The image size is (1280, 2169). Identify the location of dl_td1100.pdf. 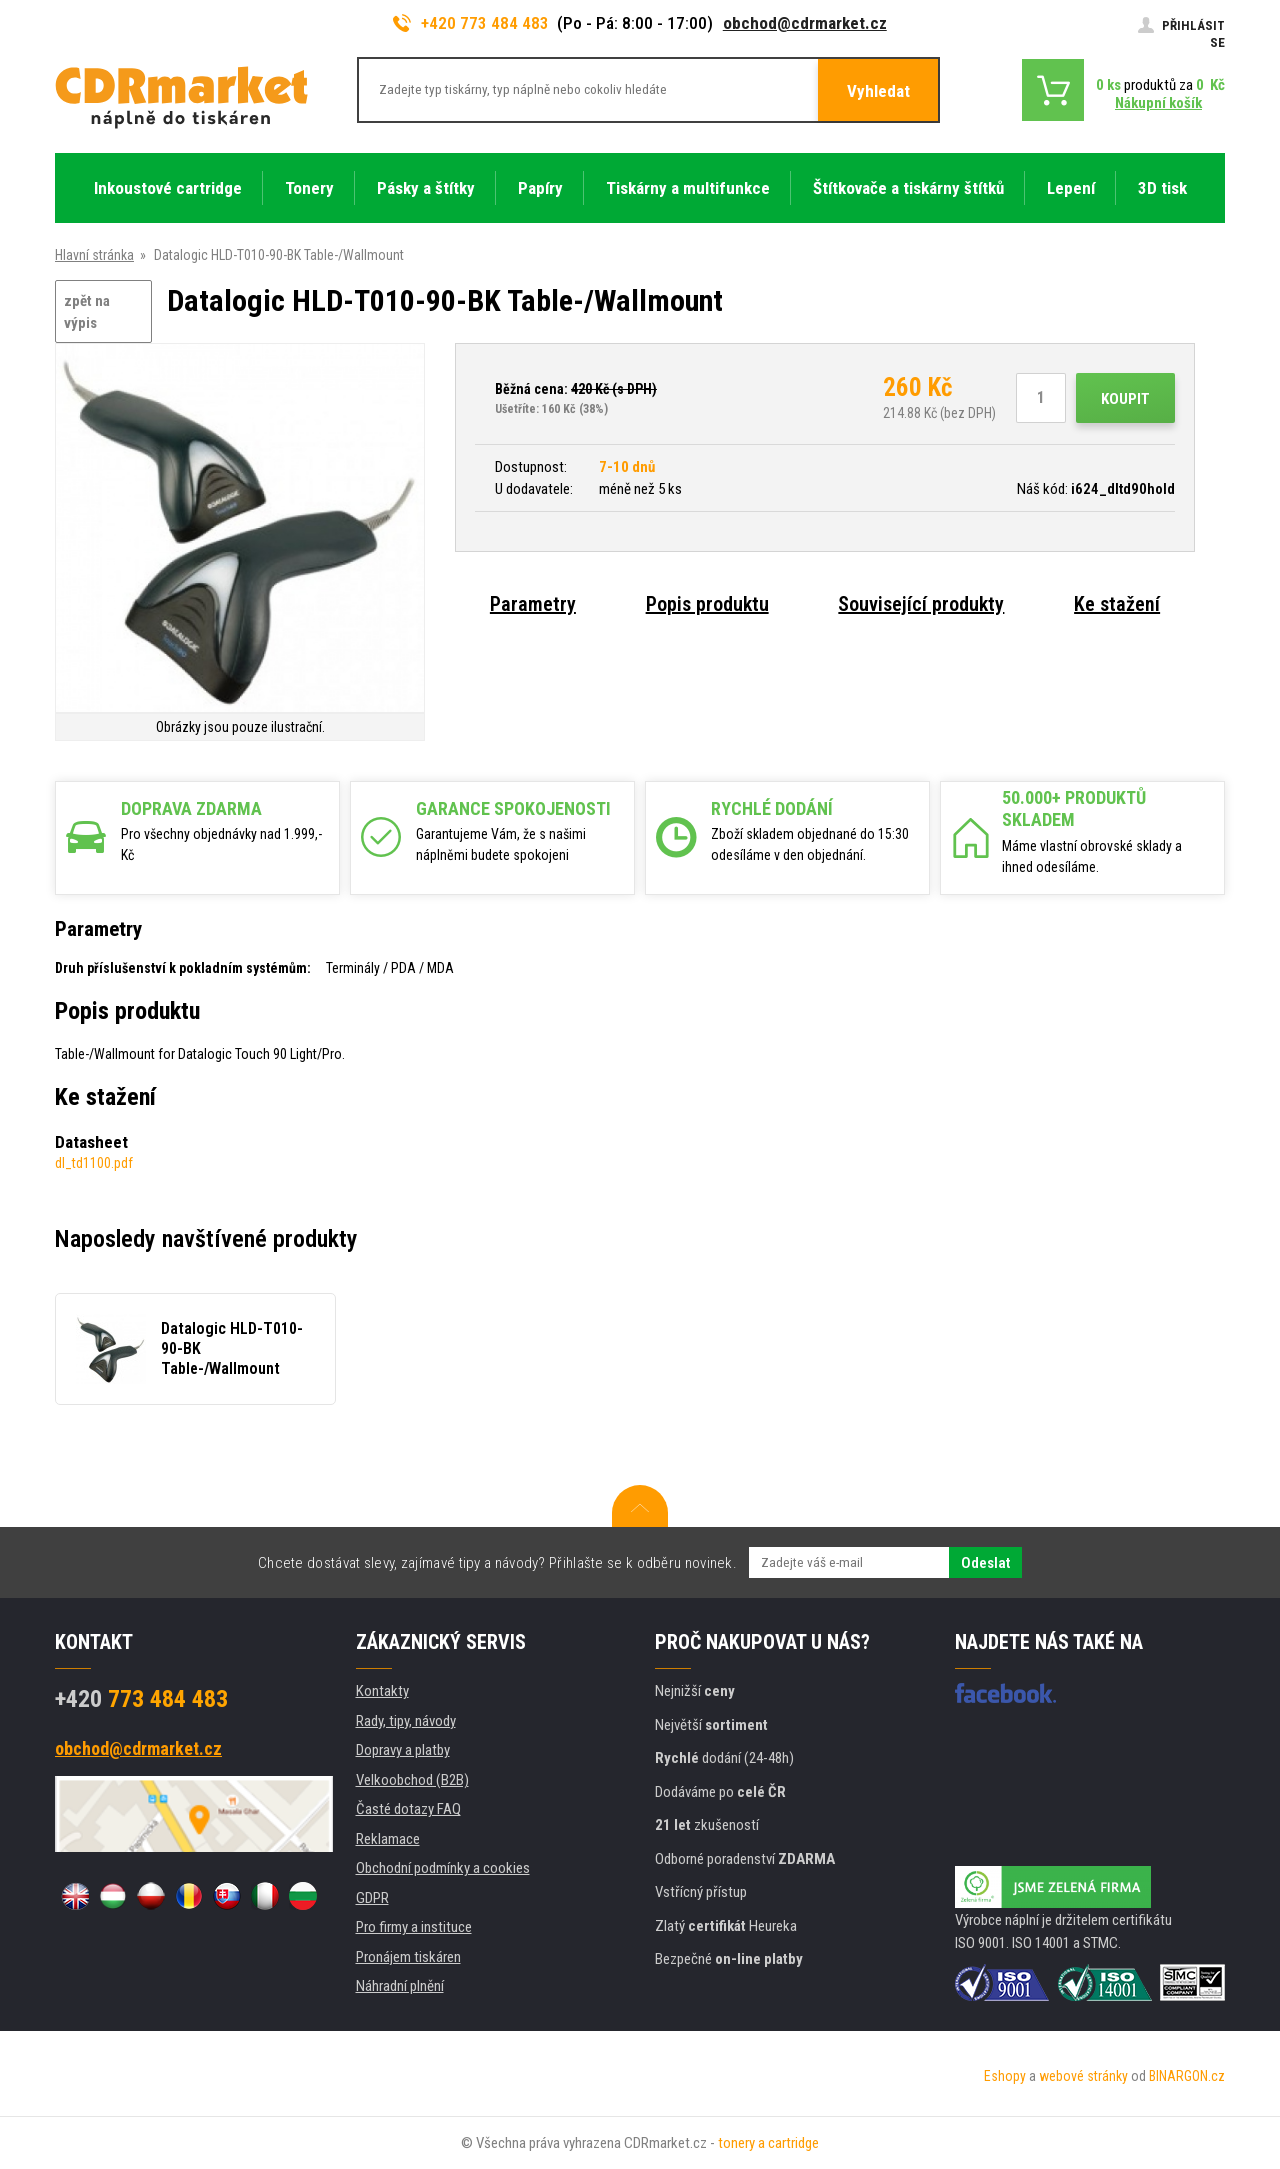
(94, 1163).